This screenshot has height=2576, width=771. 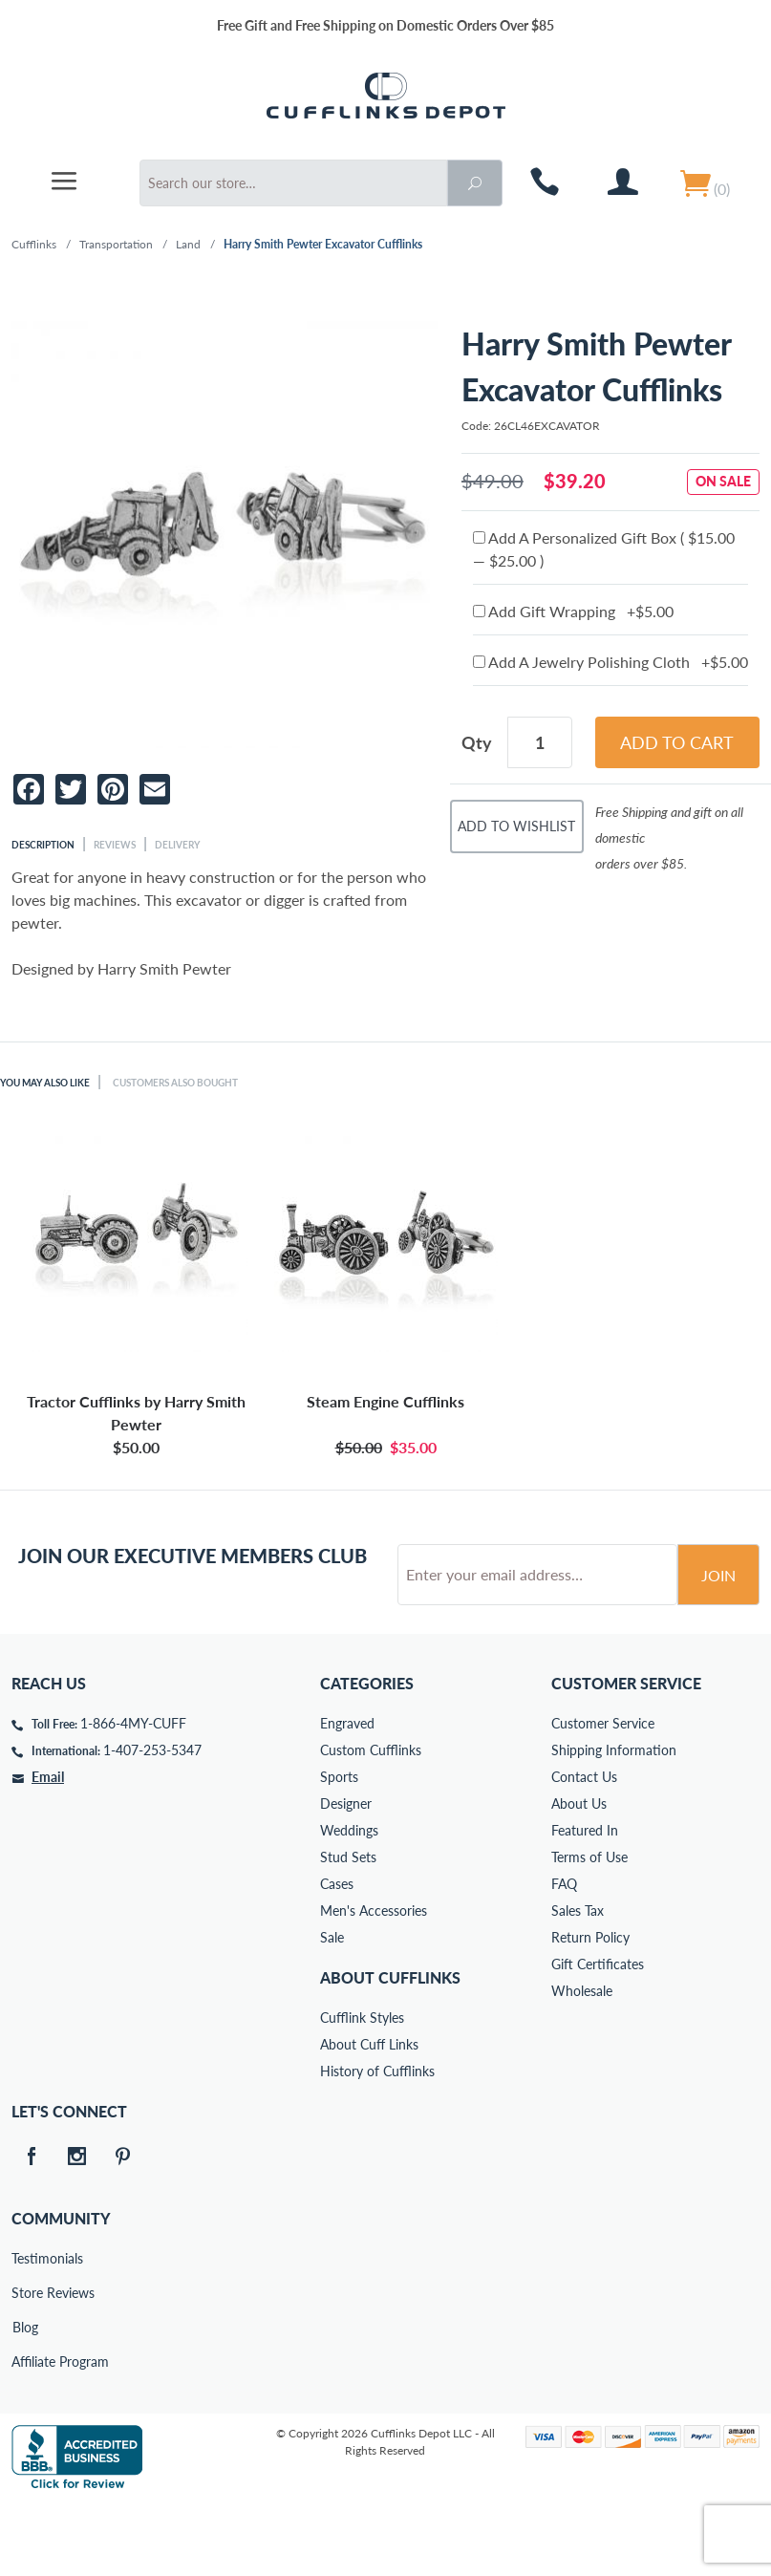 What do you see at coordinates (175, 1082) in the screenshot?
I see `Customers Also Bought` at bounding box center [175, 1082].